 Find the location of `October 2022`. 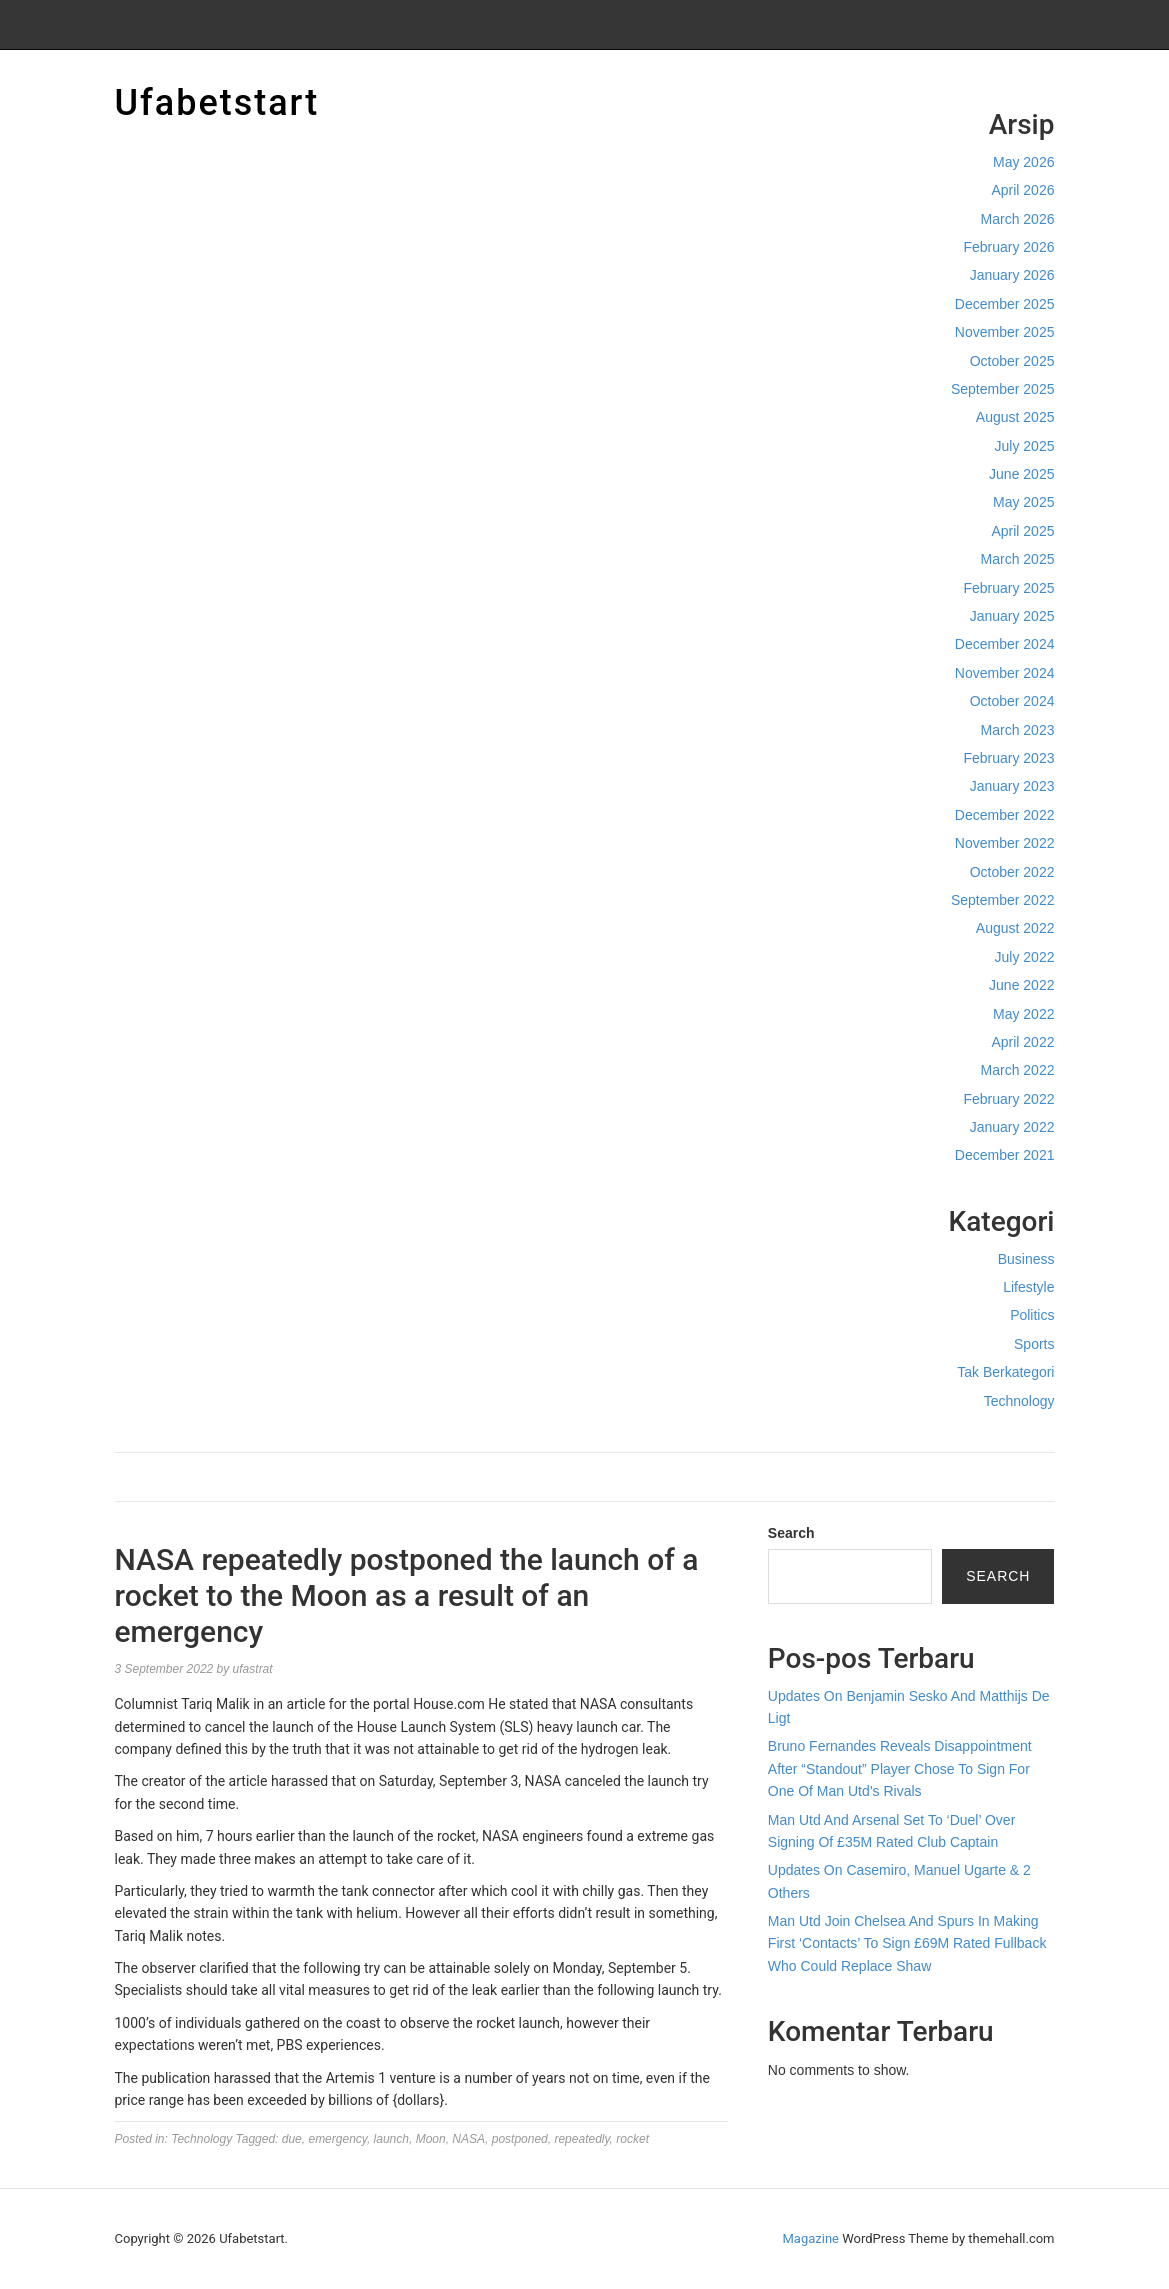

October 2022 is located at coordinates (1012, 872).